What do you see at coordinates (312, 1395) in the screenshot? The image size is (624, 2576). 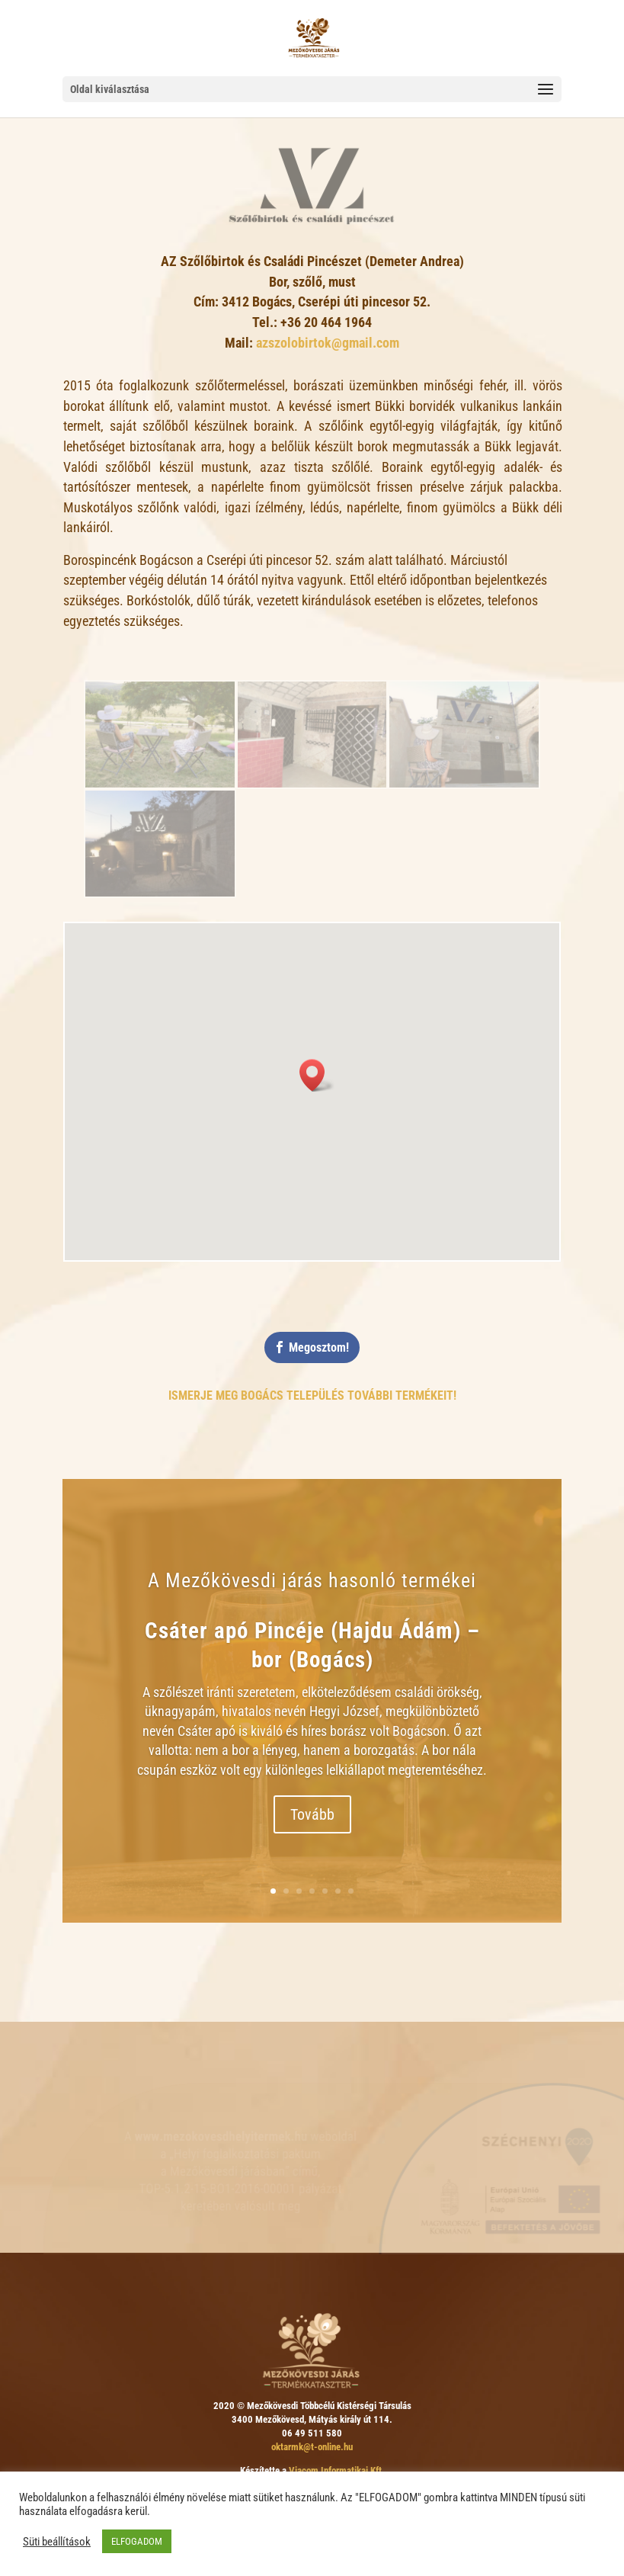 I see `Ismerje meg Bogács település további termékeit!` at bounding box center [312, 1395].